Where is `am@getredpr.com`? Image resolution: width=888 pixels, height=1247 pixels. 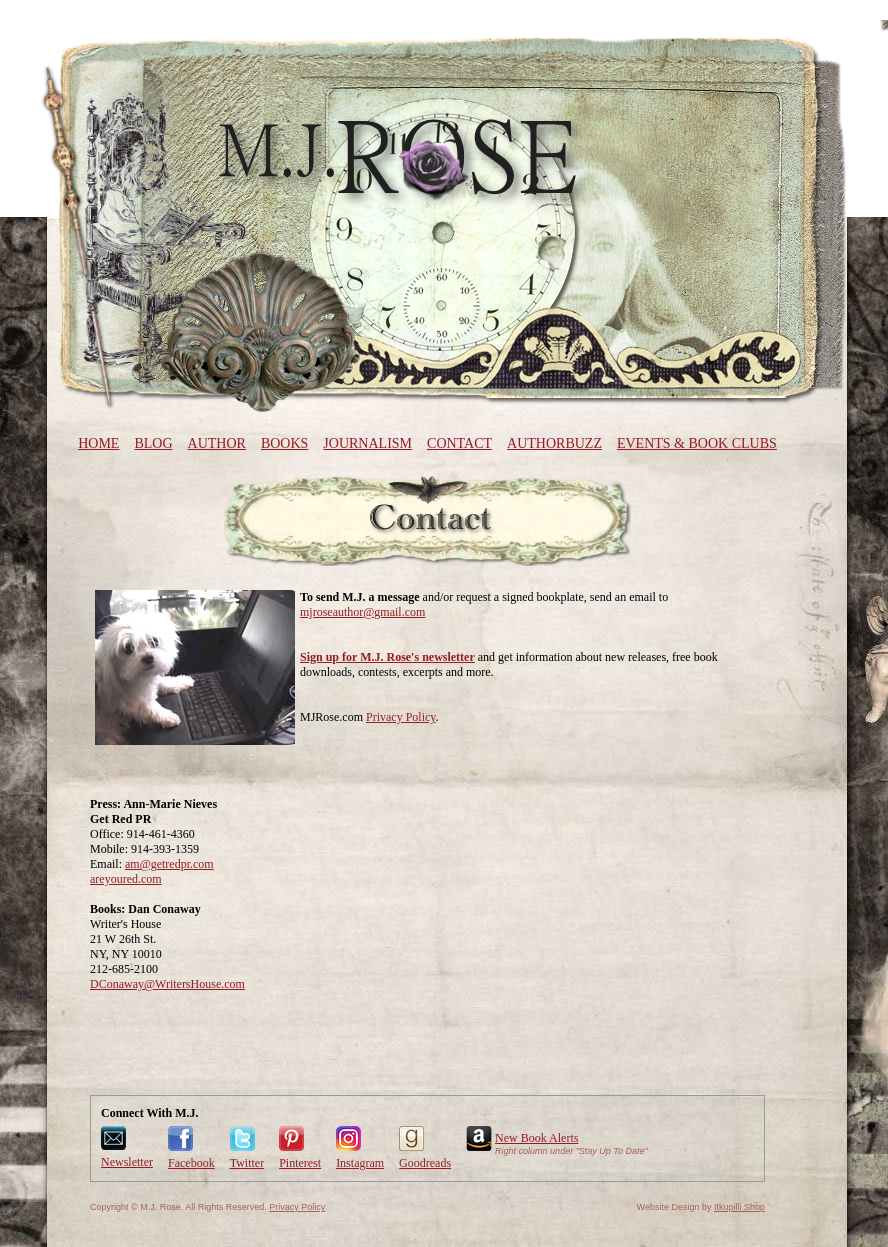
am@getredpr.com is located at coordinates (169, 864).